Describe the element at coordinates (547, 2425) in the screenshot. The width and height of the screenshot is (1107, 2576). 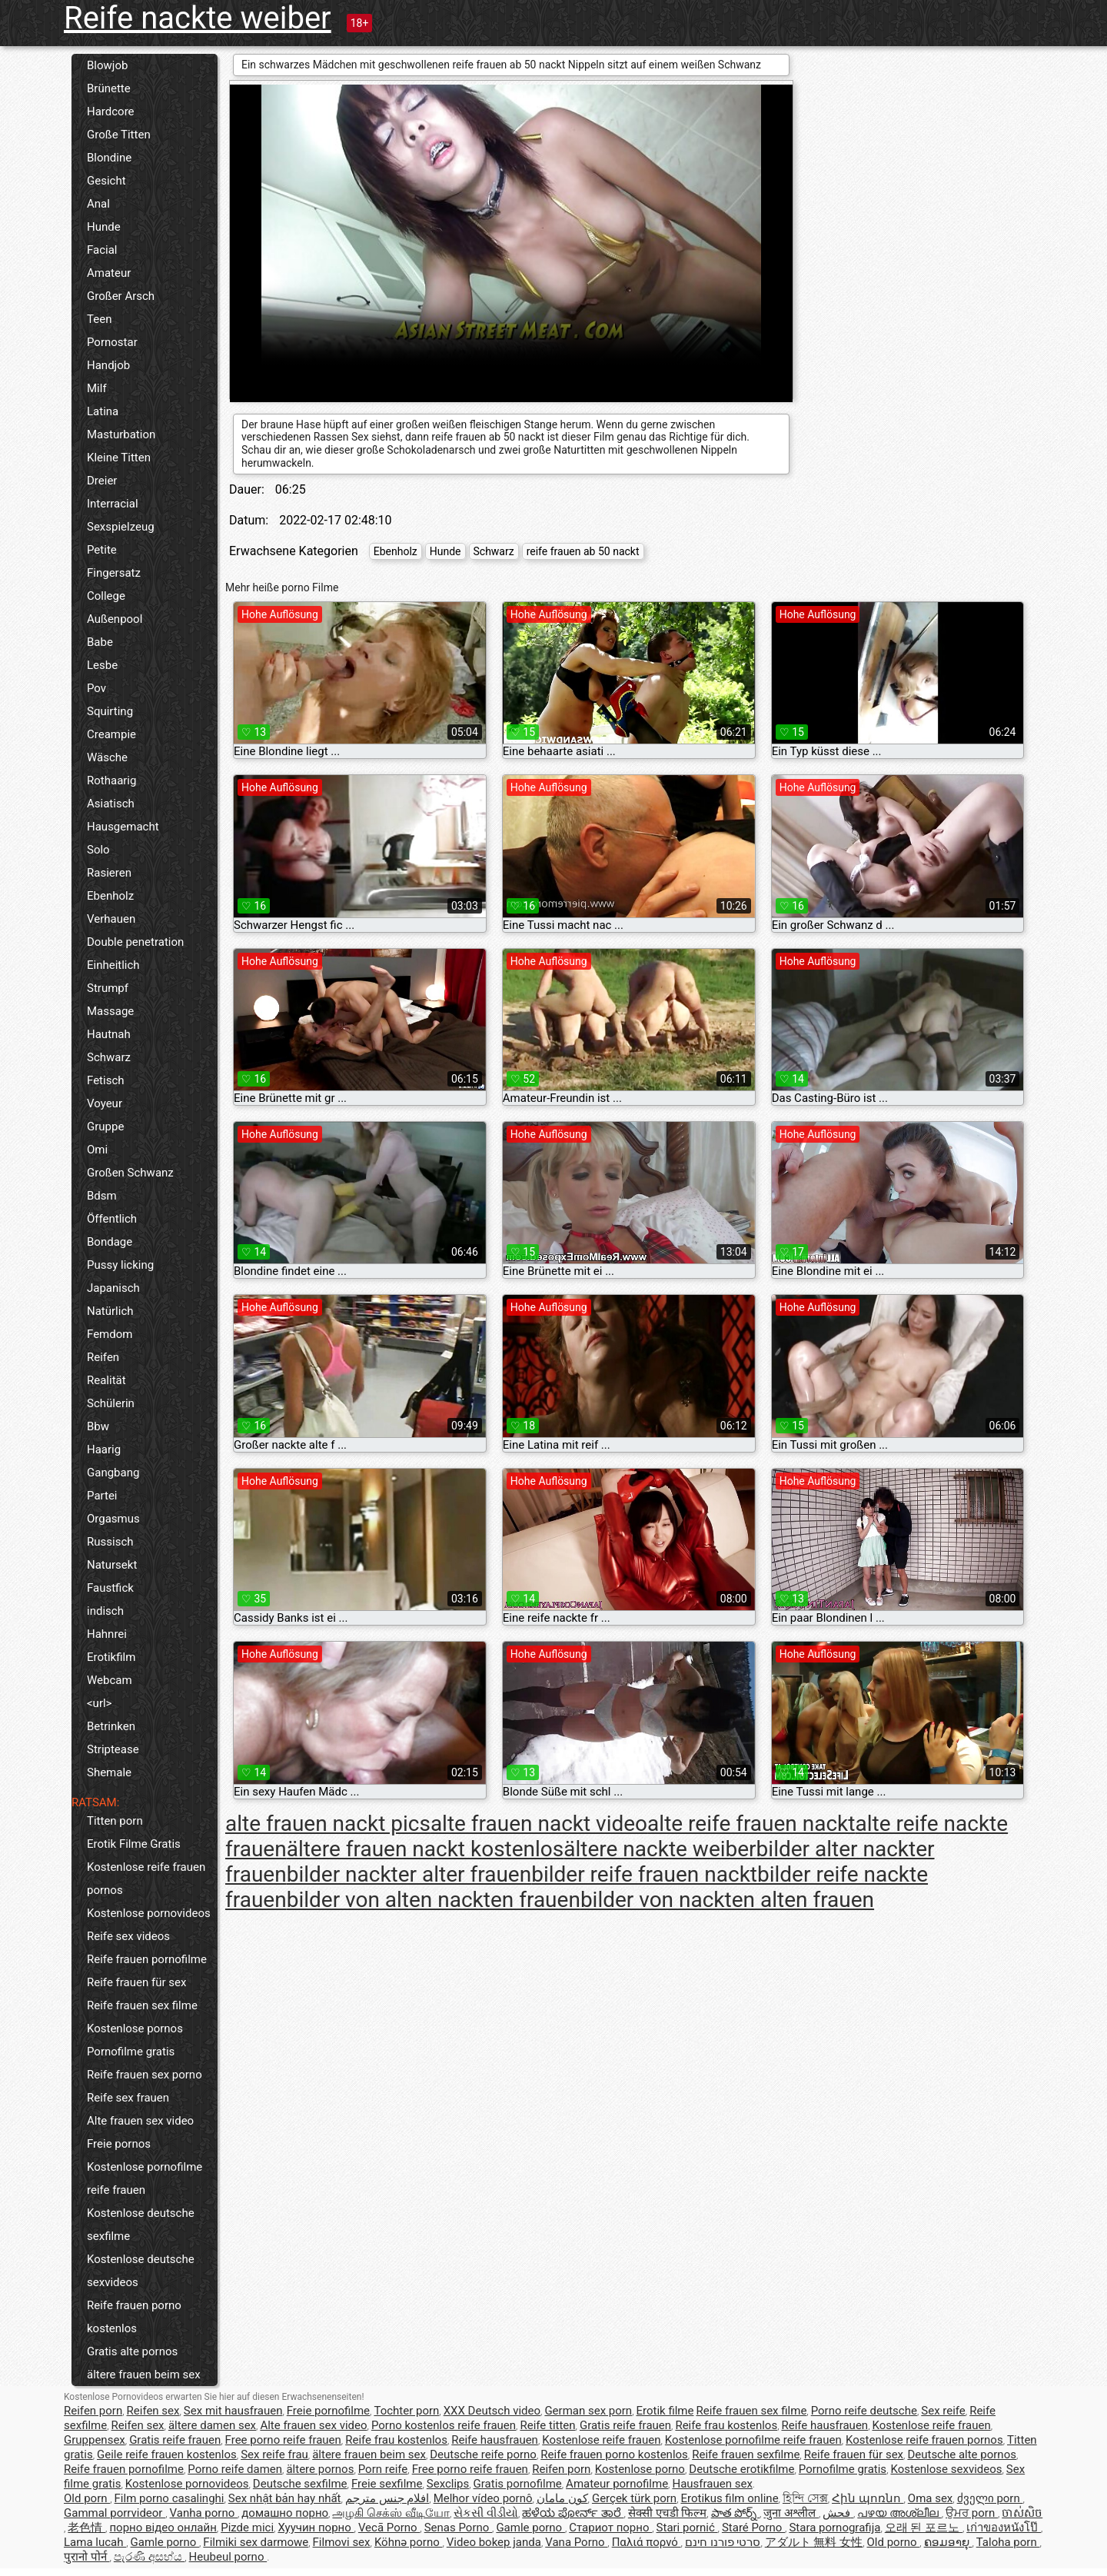
I see `Reife titten` at that location.